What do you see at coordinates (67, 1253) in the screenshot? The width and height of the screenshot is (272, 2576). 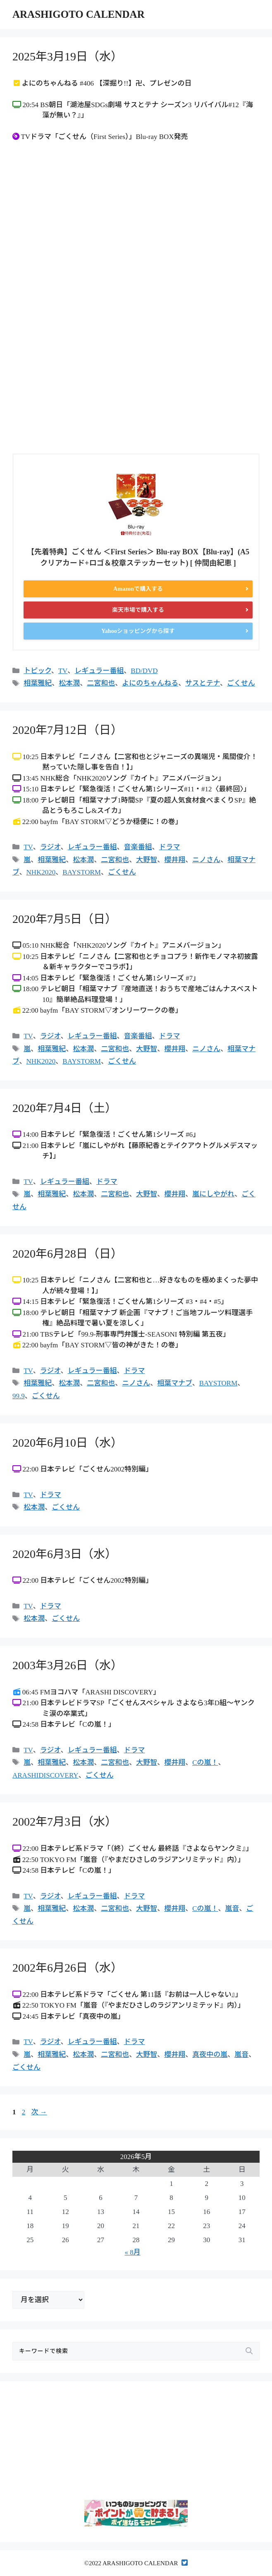 I see `2020年6月28日（日）` at bounding box center [67, 1253].